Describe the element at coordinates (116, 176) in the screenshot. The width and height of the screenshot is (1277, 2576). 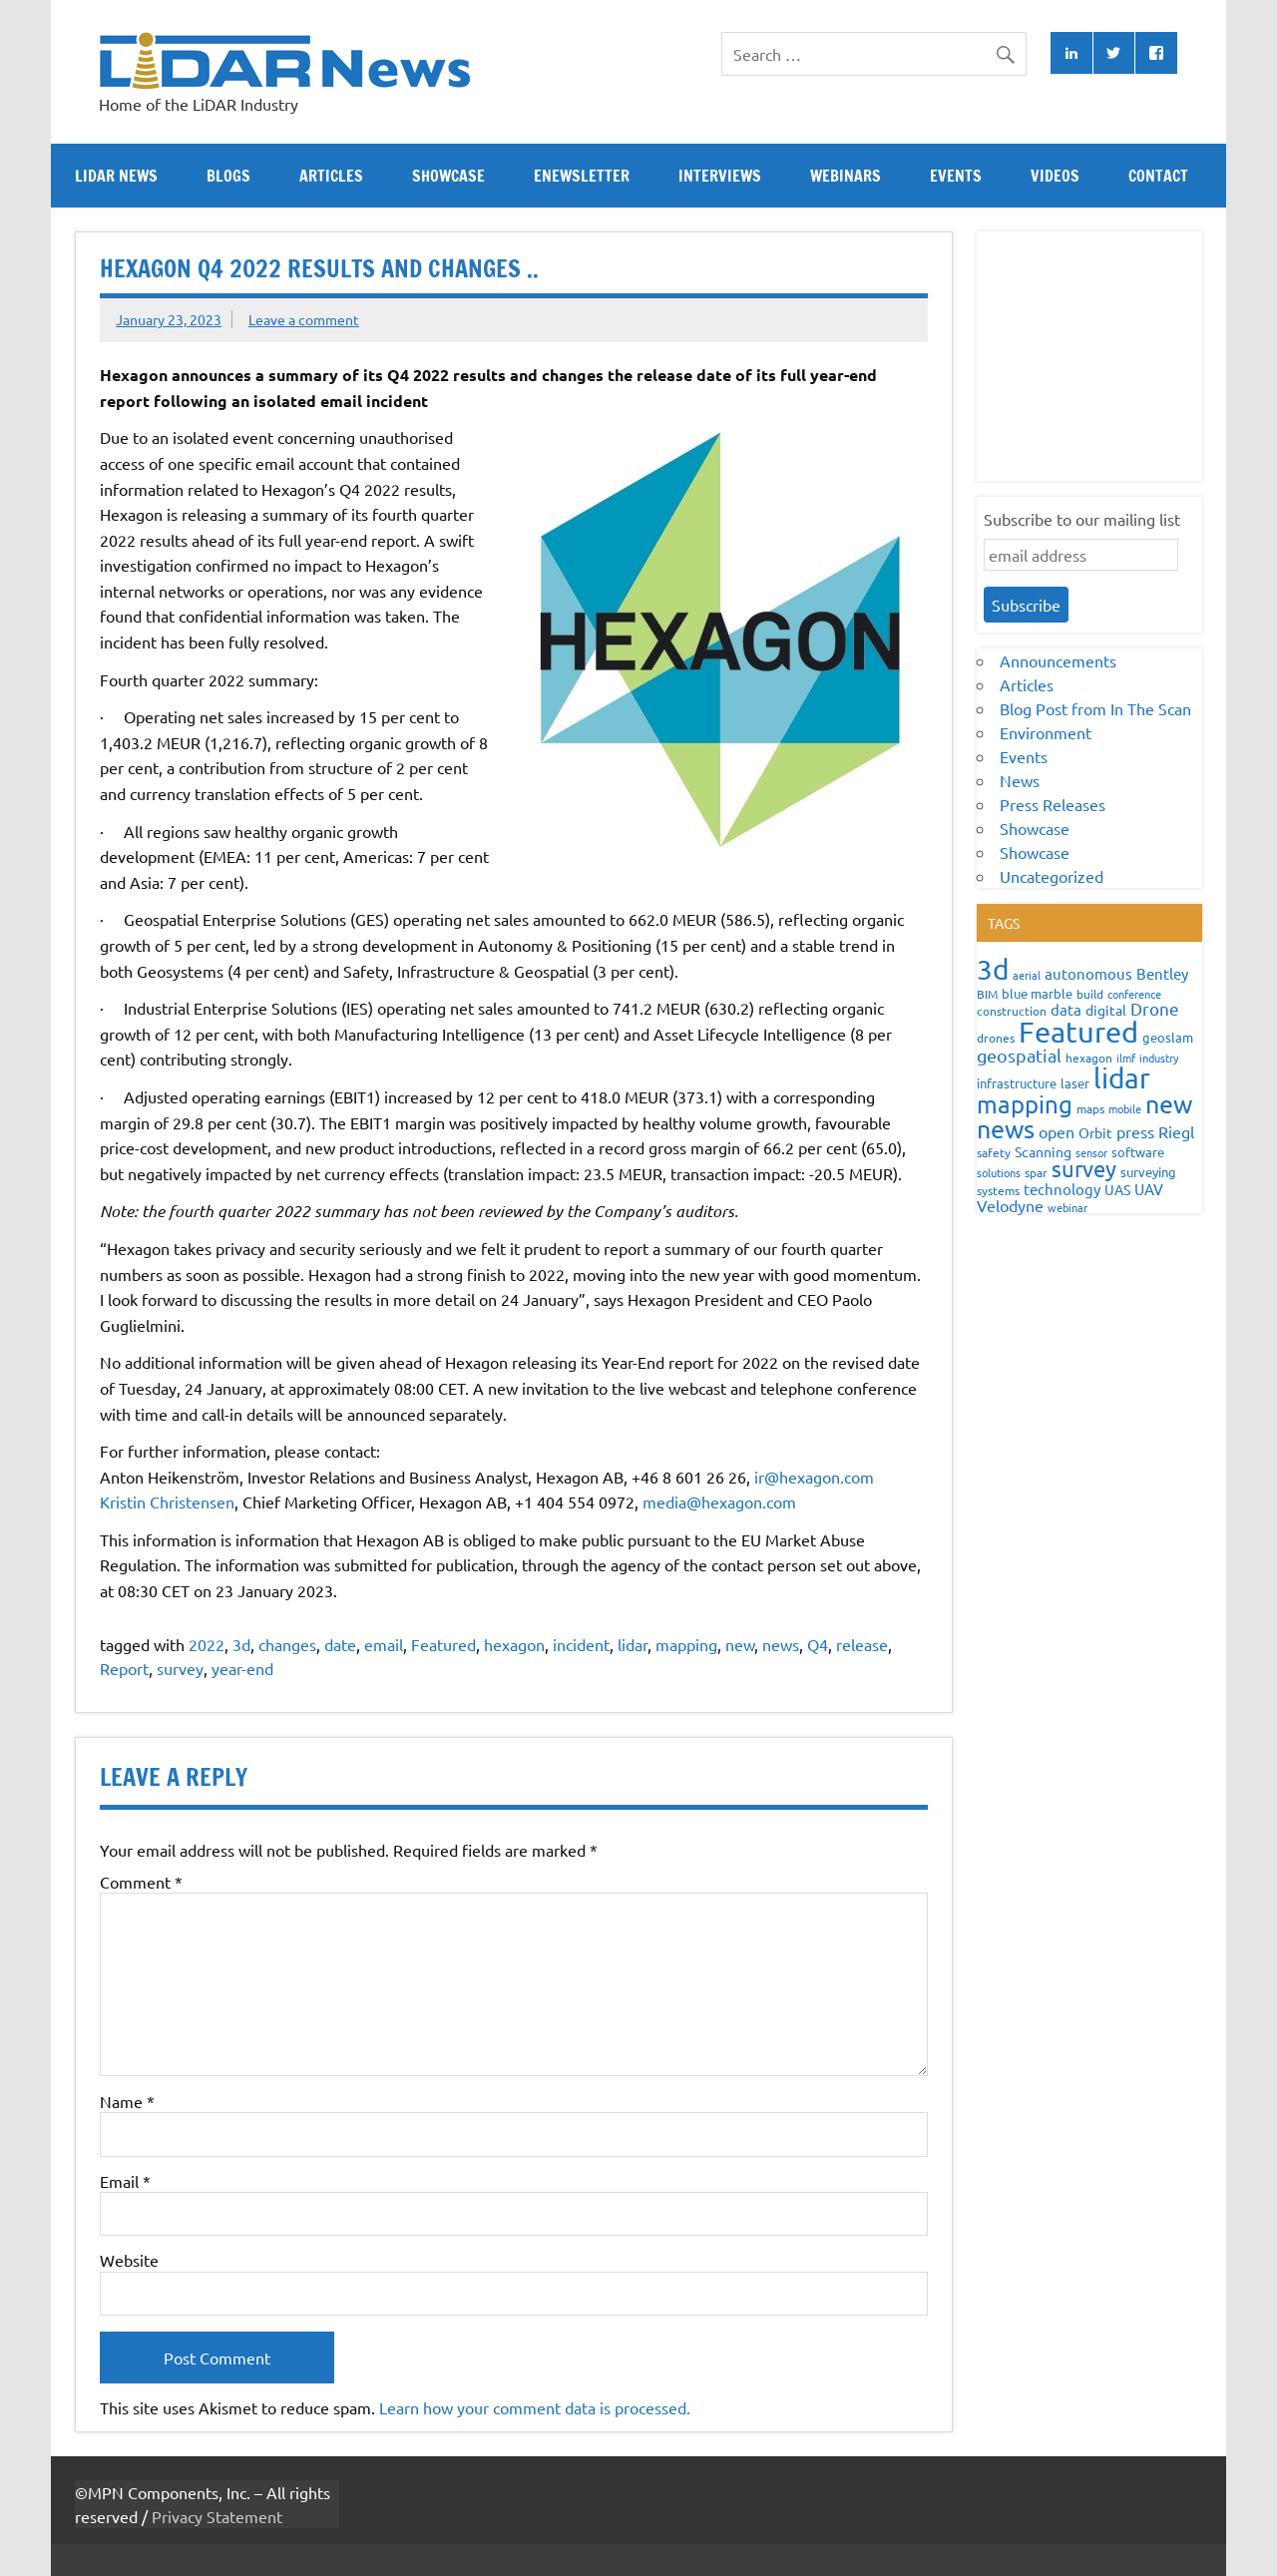
I see `Lidar News` at that location.